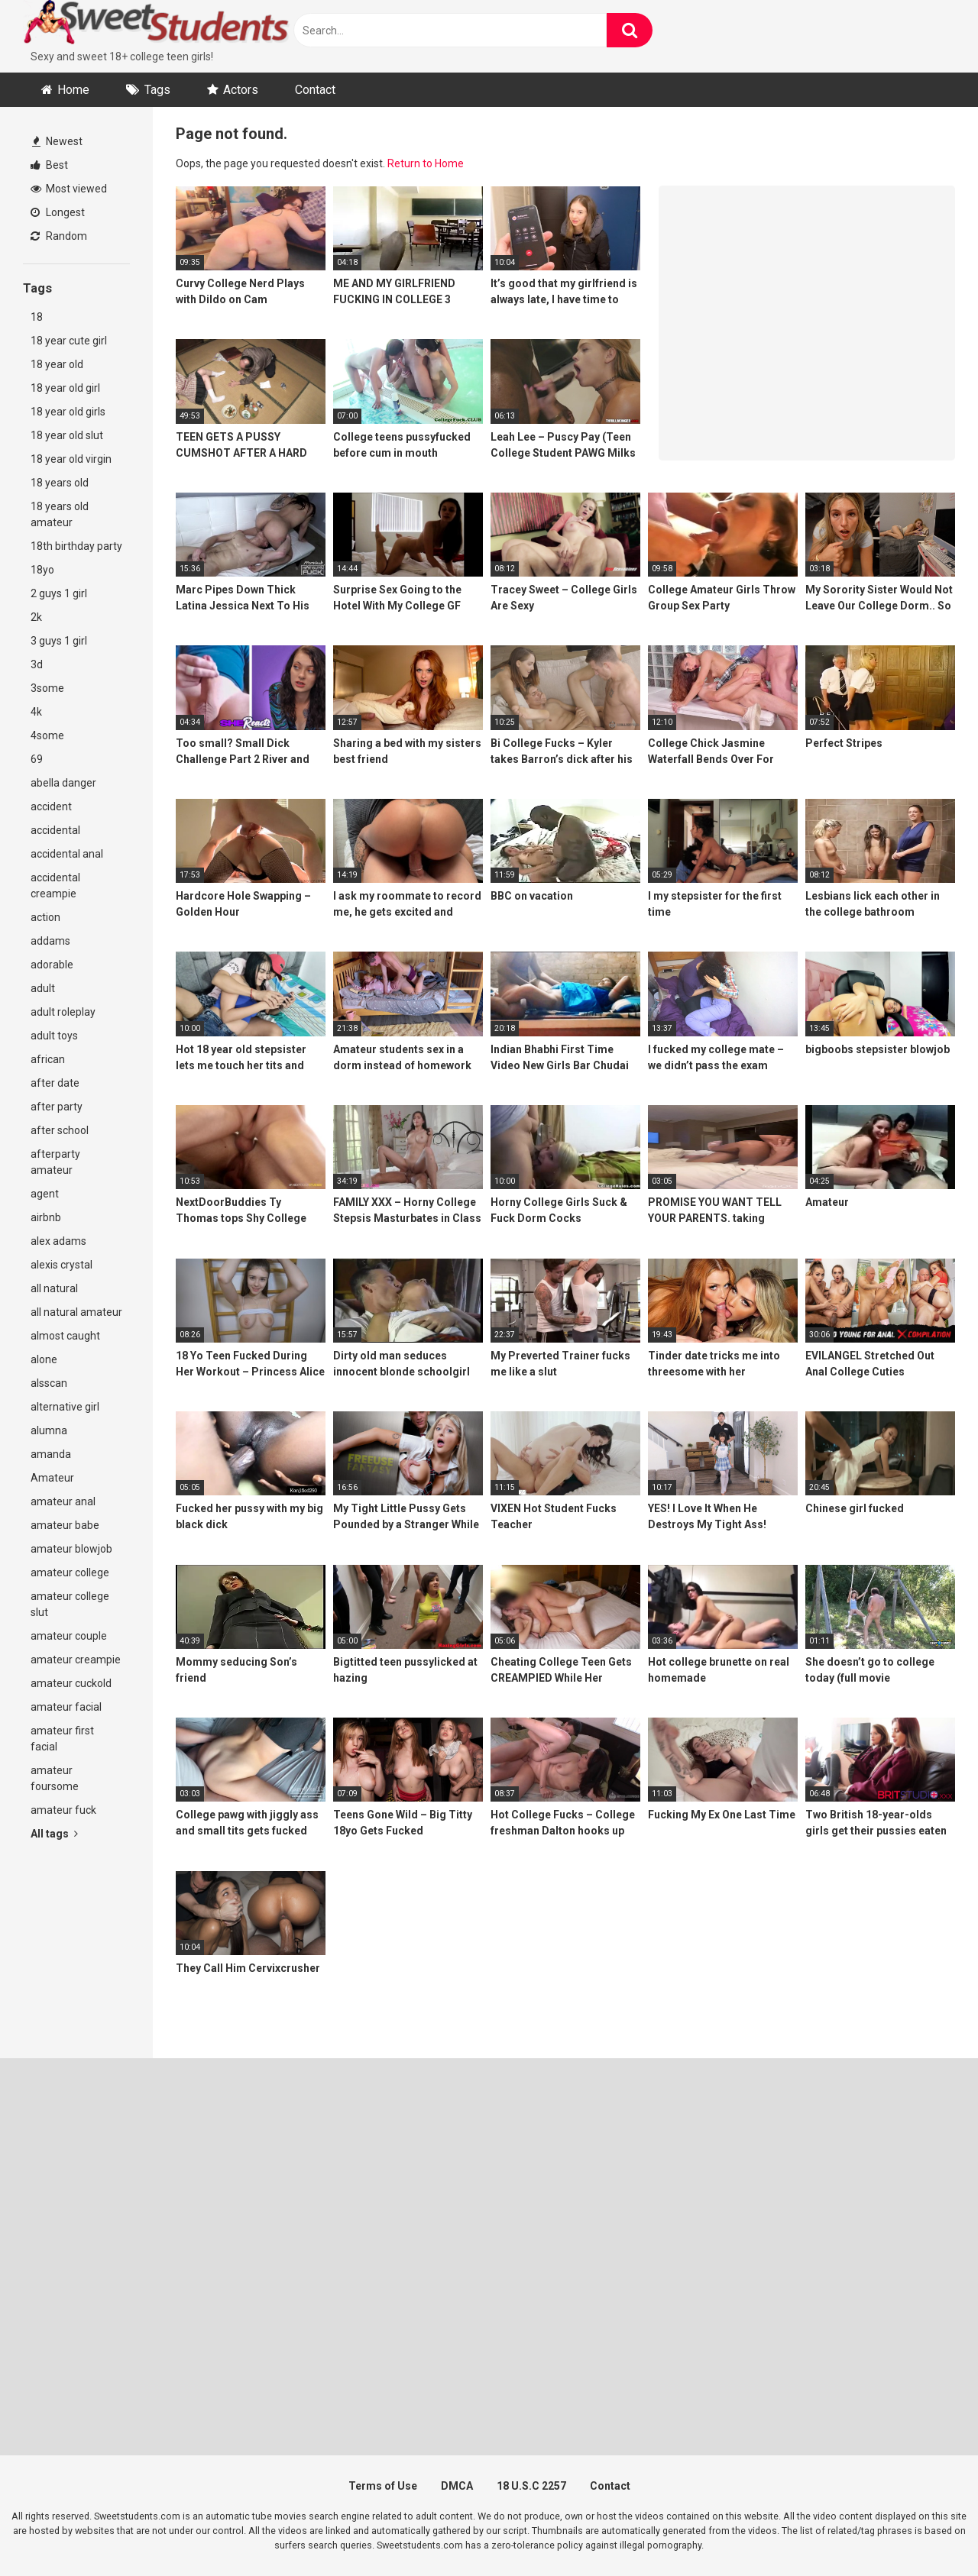 This screenshot has width=978, height=2576. What do you see at coordinates (55, 1778) in the screenshot?
I see `amateur foursome` at bounding box center [55, 1778].